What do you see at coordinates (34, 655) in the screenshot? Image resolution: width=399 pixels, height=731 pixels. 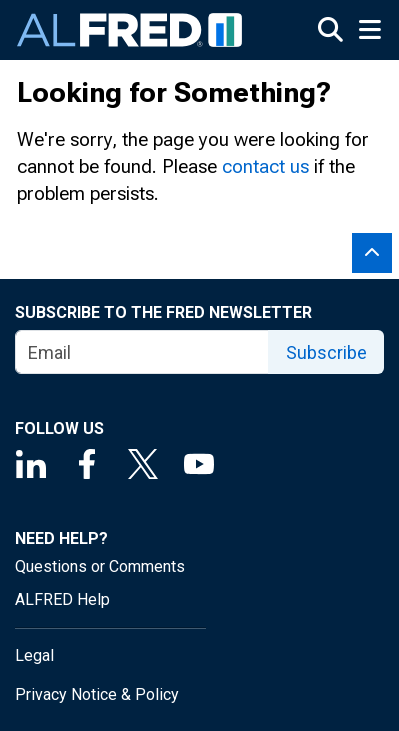 I see `Legal` at bounding box center [34, 655].